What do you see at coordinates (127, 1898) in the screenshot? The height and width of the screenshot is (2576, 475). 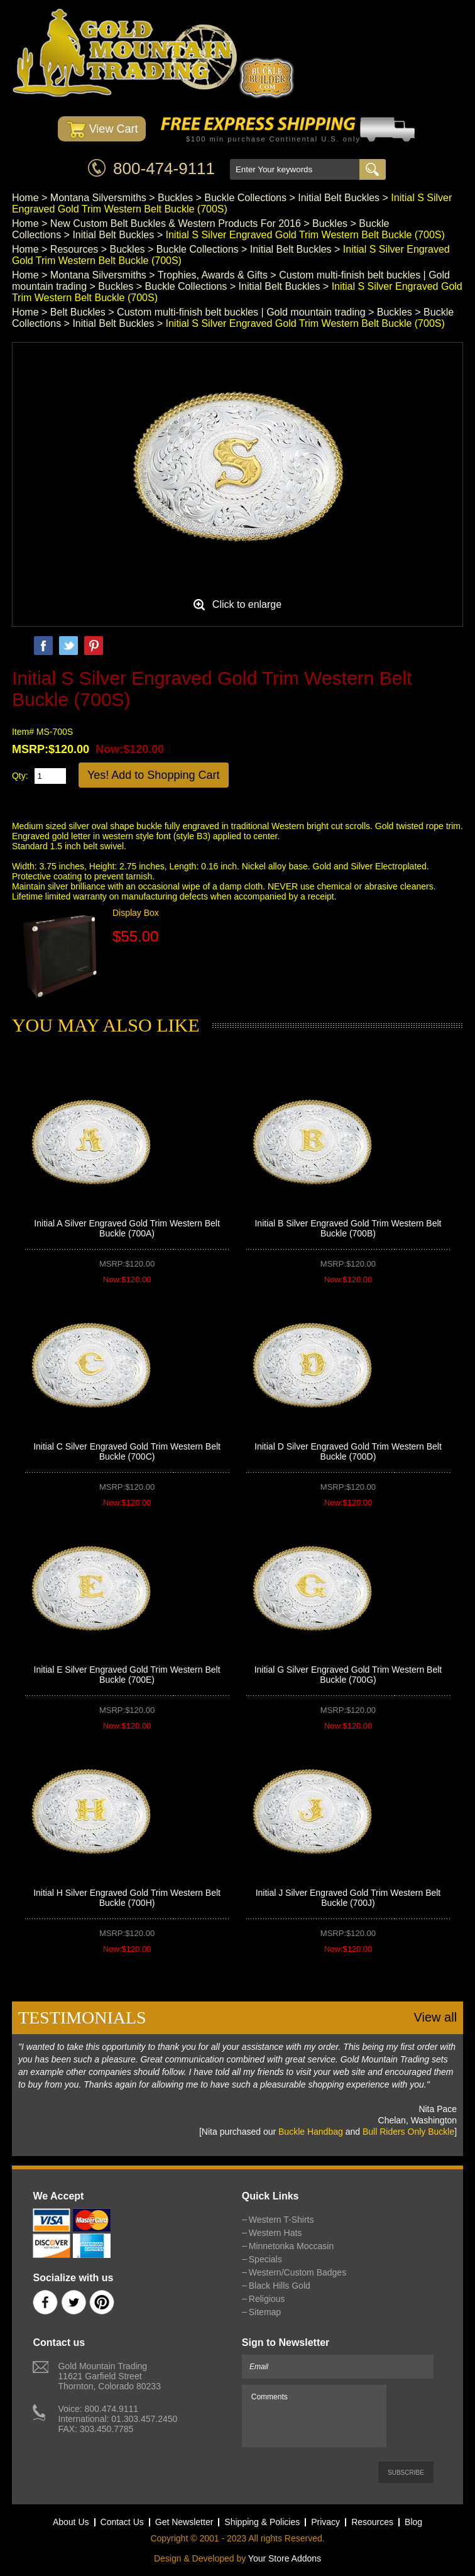 I see `Initial H Silver Engraved Gold Trim Western Belt Buckle (700H)` at bounding box center [127, 1898].